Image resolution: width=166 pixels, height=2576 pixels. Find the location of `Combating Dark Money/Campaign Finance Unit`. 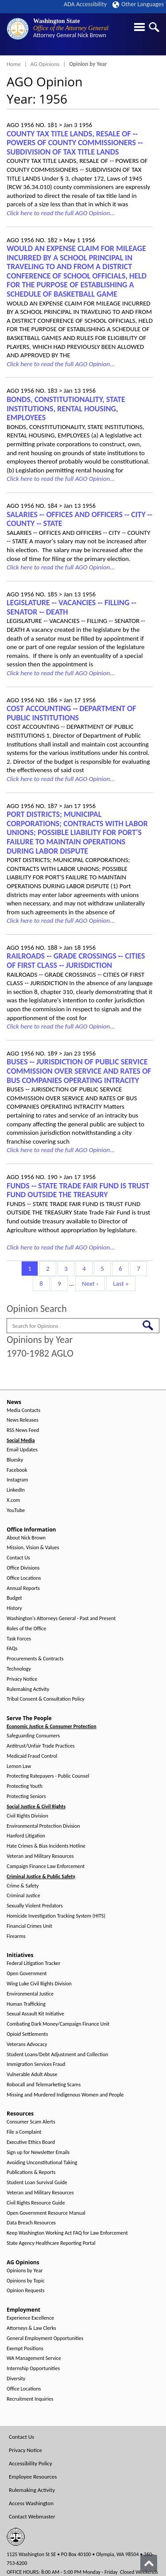

Combating Dark Money/Campaign Finance Unit is located at coordinates (58, 2024).